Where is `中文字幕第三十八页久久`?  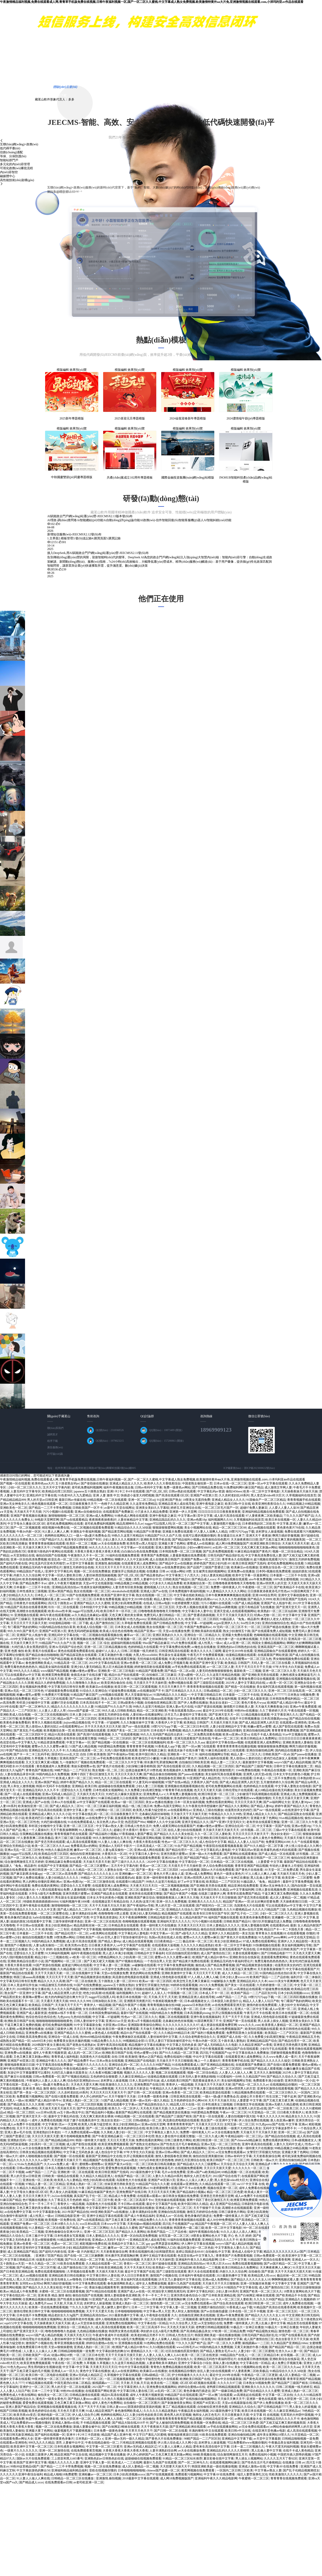 中文字幕第三十八页久久 is located at coordinates (182, 1575).